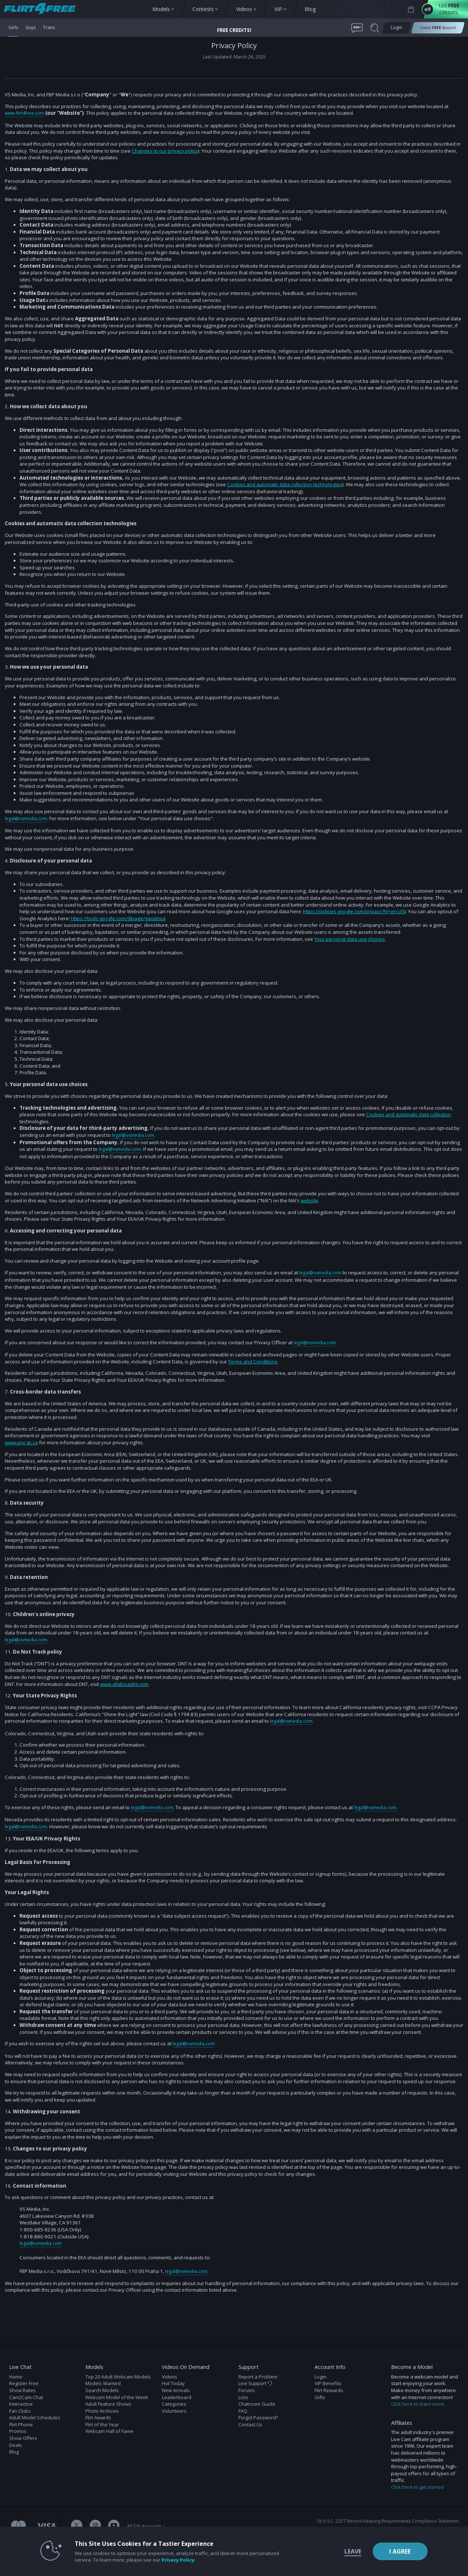 The height and width of the screenshot is (2576, 468). I want to click on Your personal data use choices, so click(349, 938).